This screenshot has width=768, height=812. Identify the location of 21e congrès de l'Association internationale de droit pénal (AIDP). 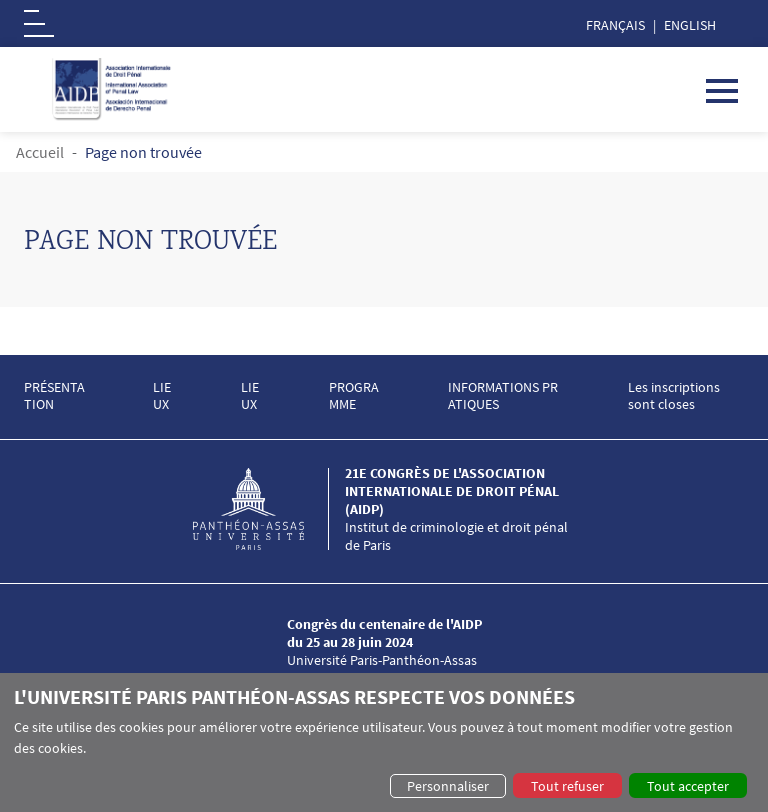
(452, 491).